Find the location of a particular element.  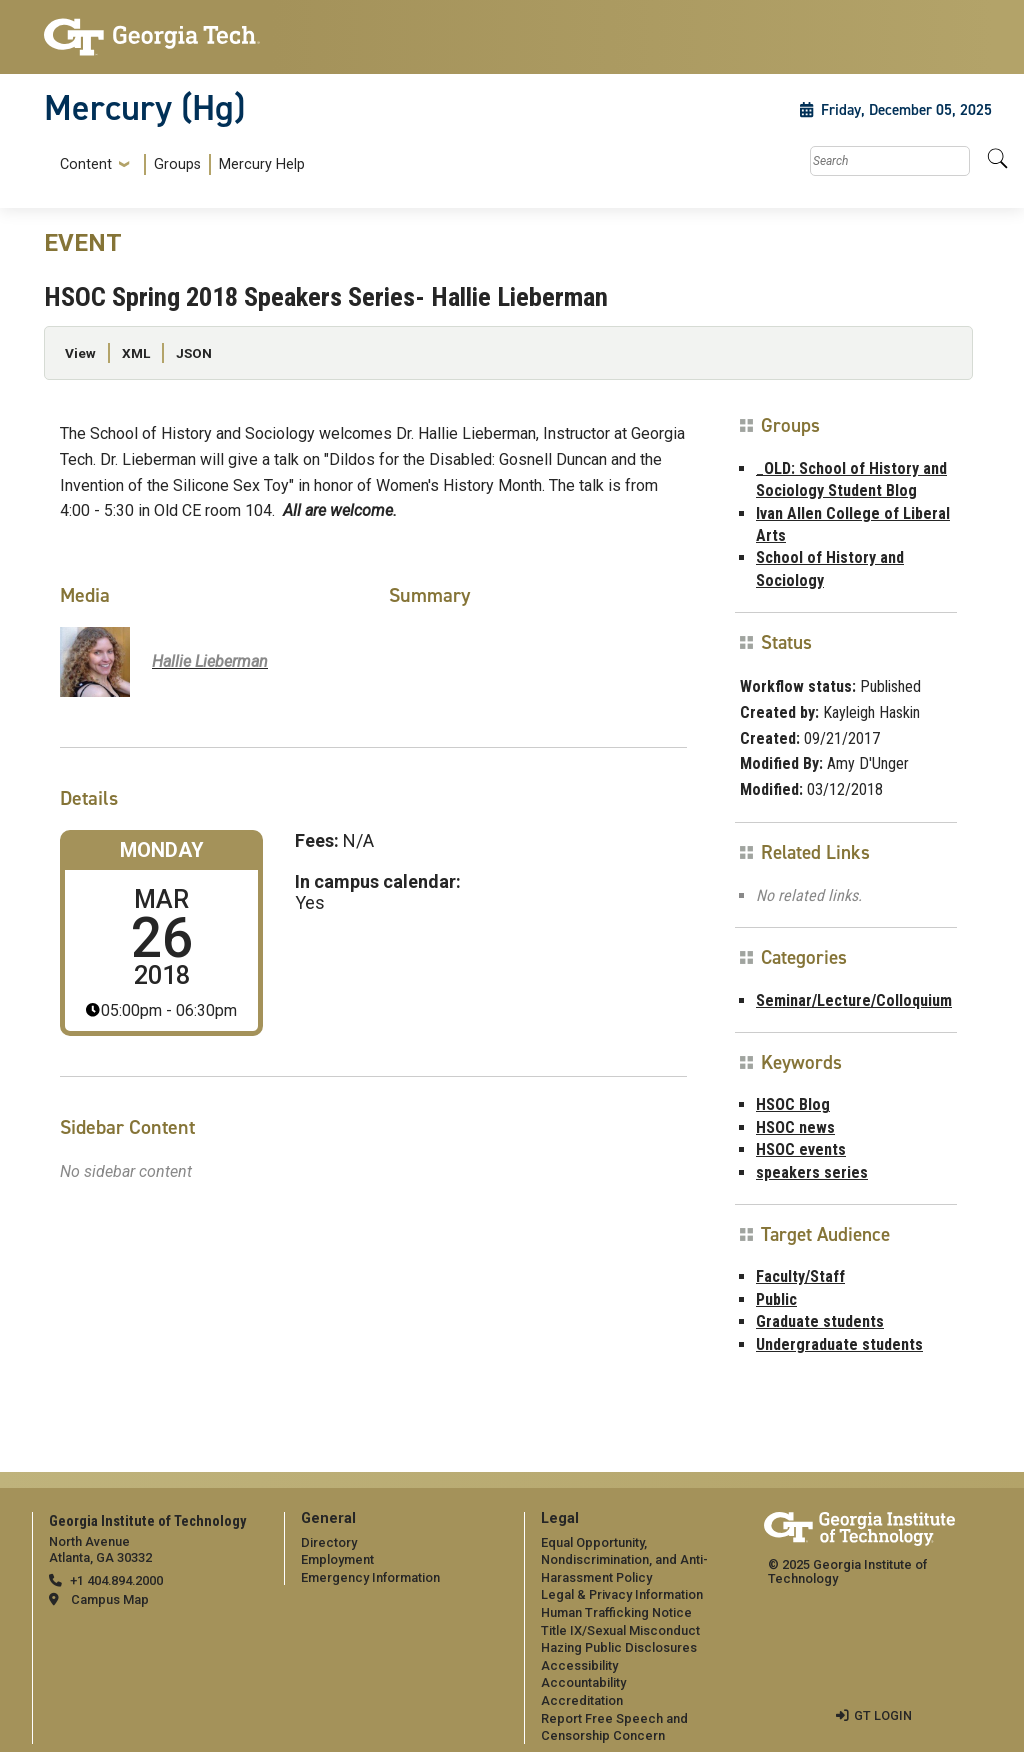

Equal Opportunity, Nondiscrimination, and Anti-Harassment Policy is located at coordinates (624, 1560).